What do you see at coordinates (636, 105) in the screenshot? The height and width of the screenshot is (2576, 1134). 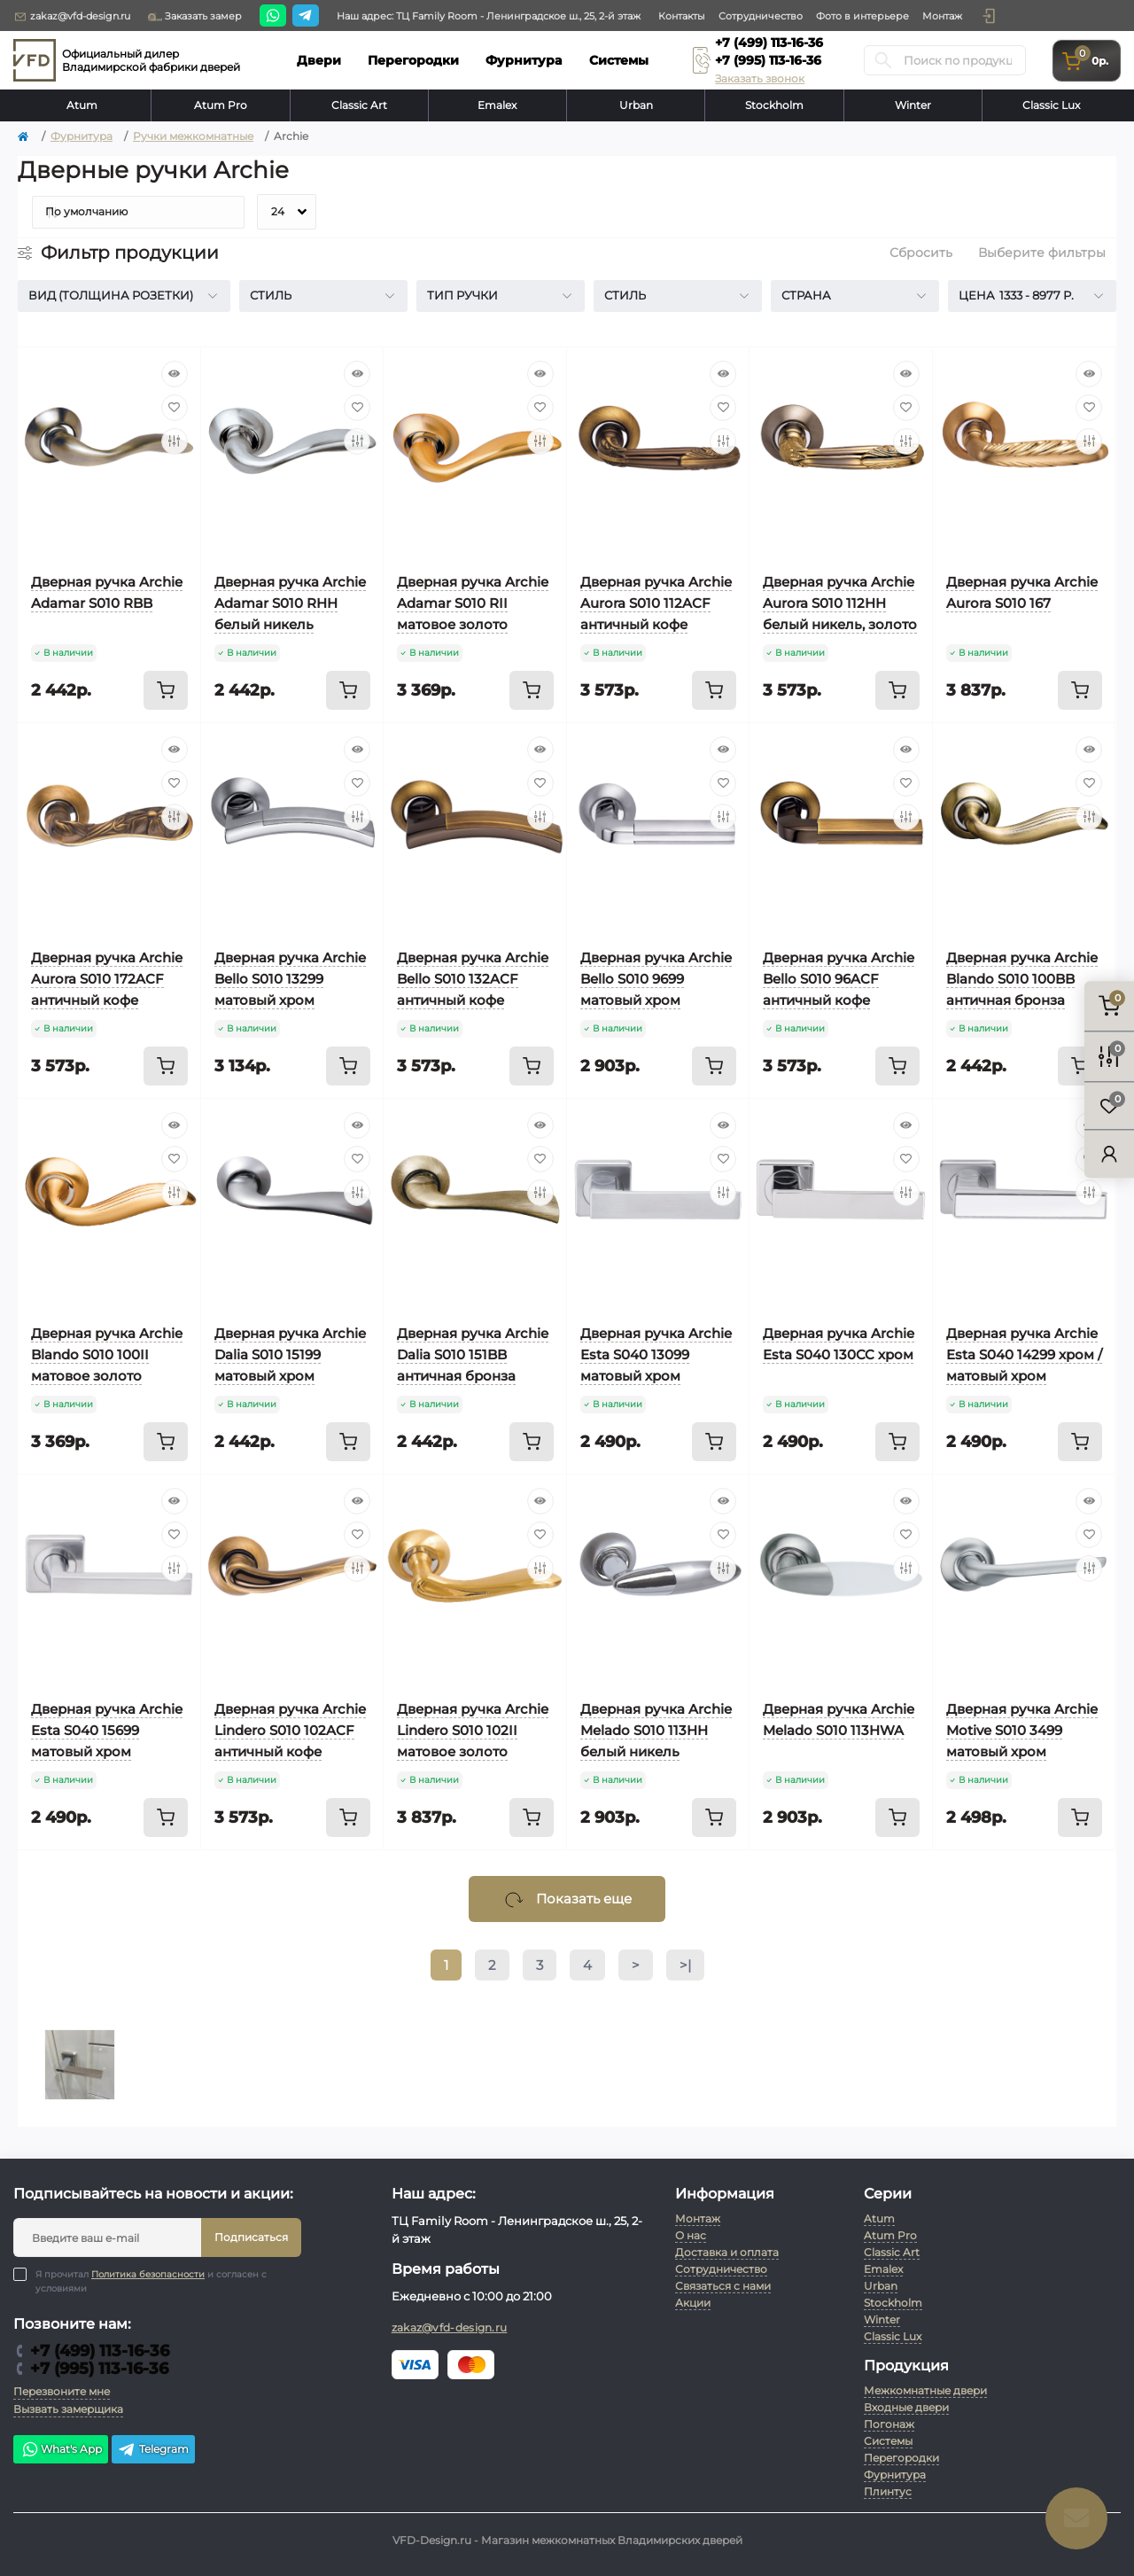 I see `Urban` at bounding box center [636, 105].